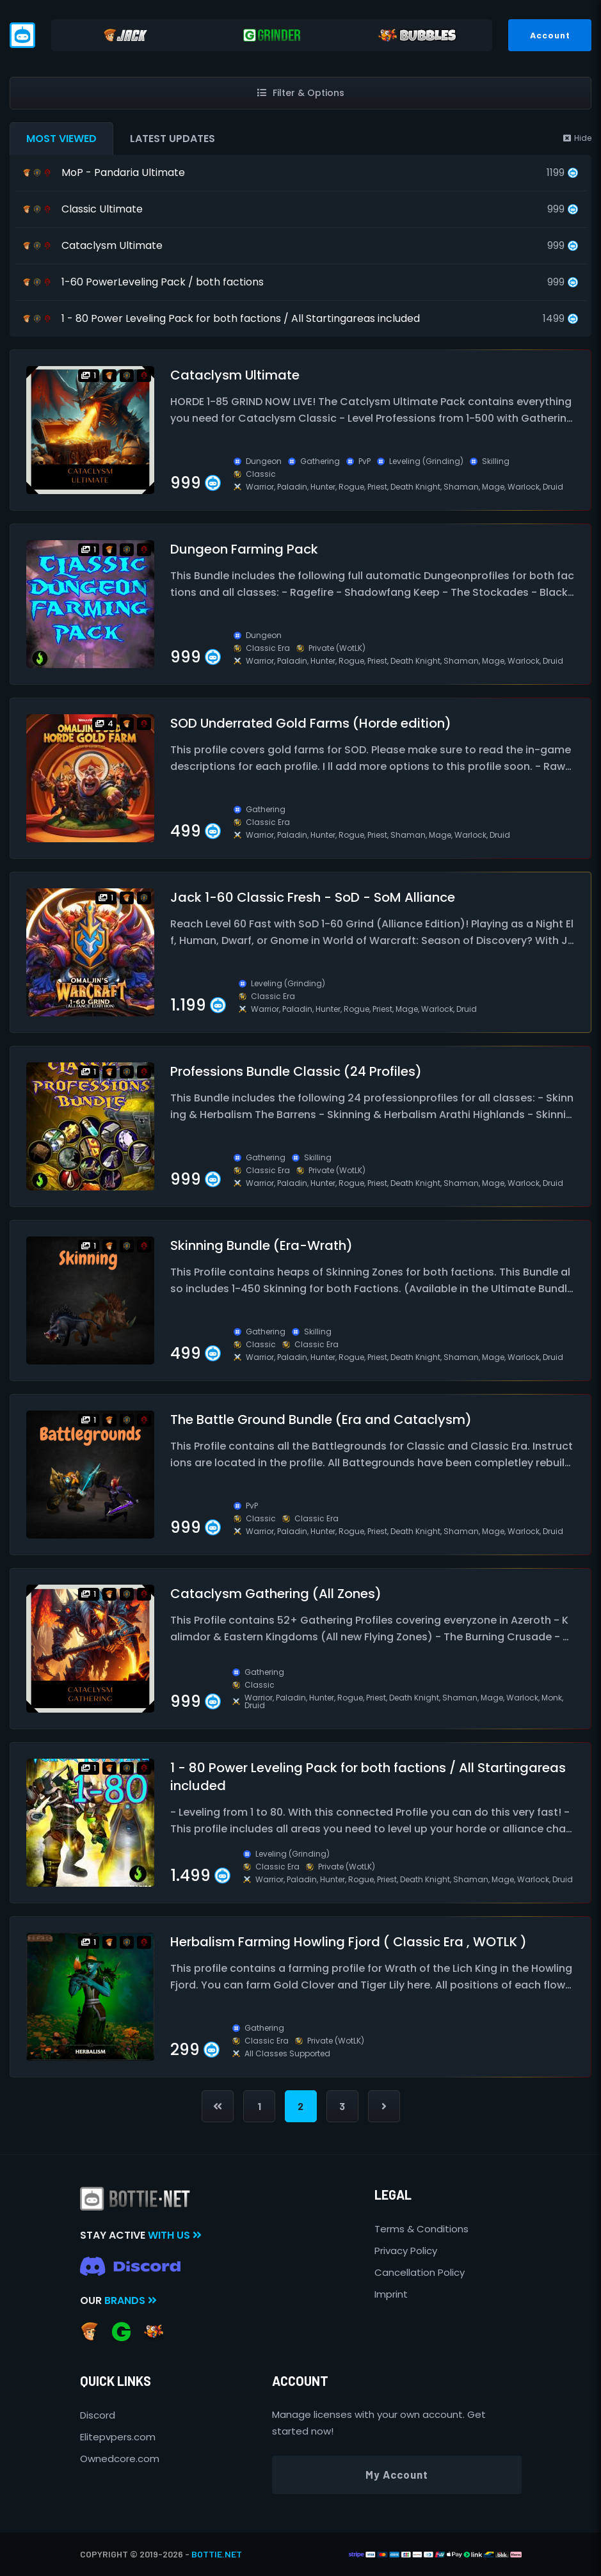 The height and width of the screenshot is (2576, 601). What do you see at coordinates (550, 34) in the screenshot?
I see `Account` at bounding box center [550, 34].